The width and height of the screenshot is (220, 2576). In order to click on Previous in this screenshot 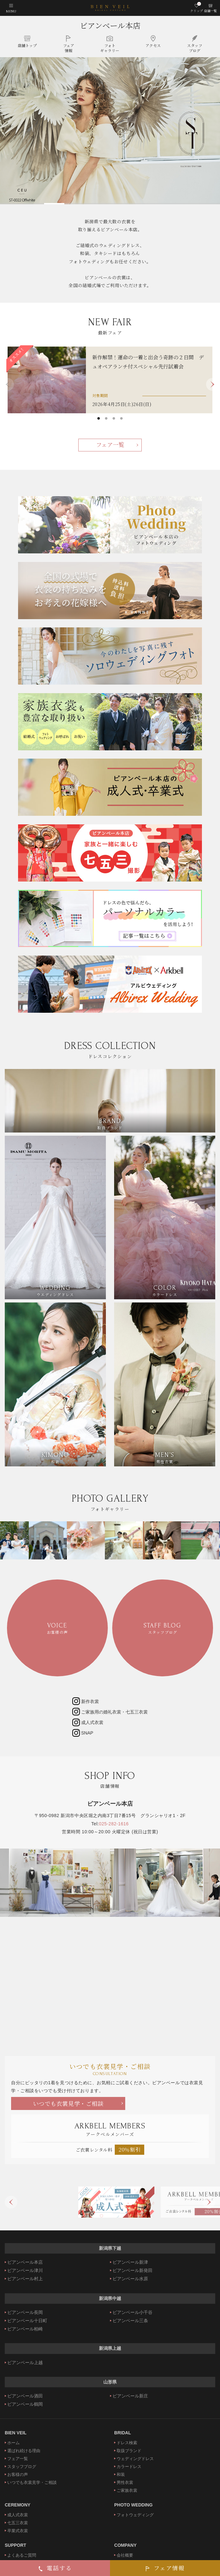, I will do `click(11, 2202)`.